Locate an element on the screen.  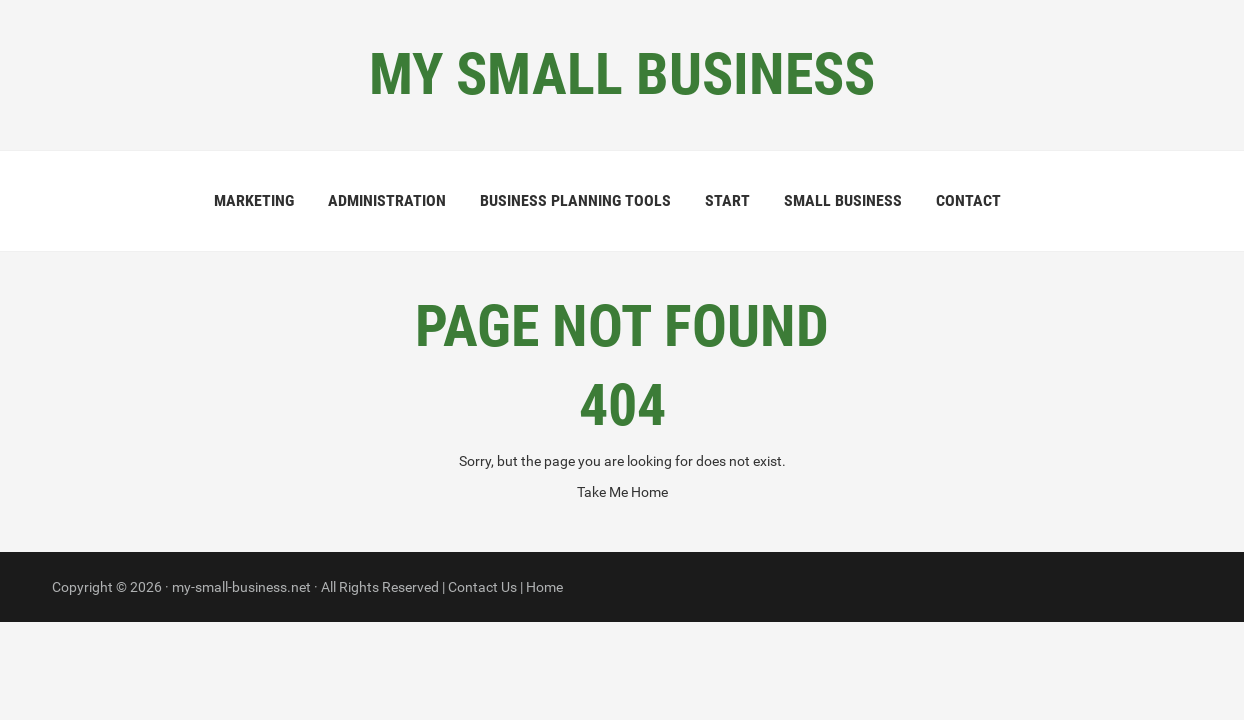
Administration is located at coordinates (387, 200).